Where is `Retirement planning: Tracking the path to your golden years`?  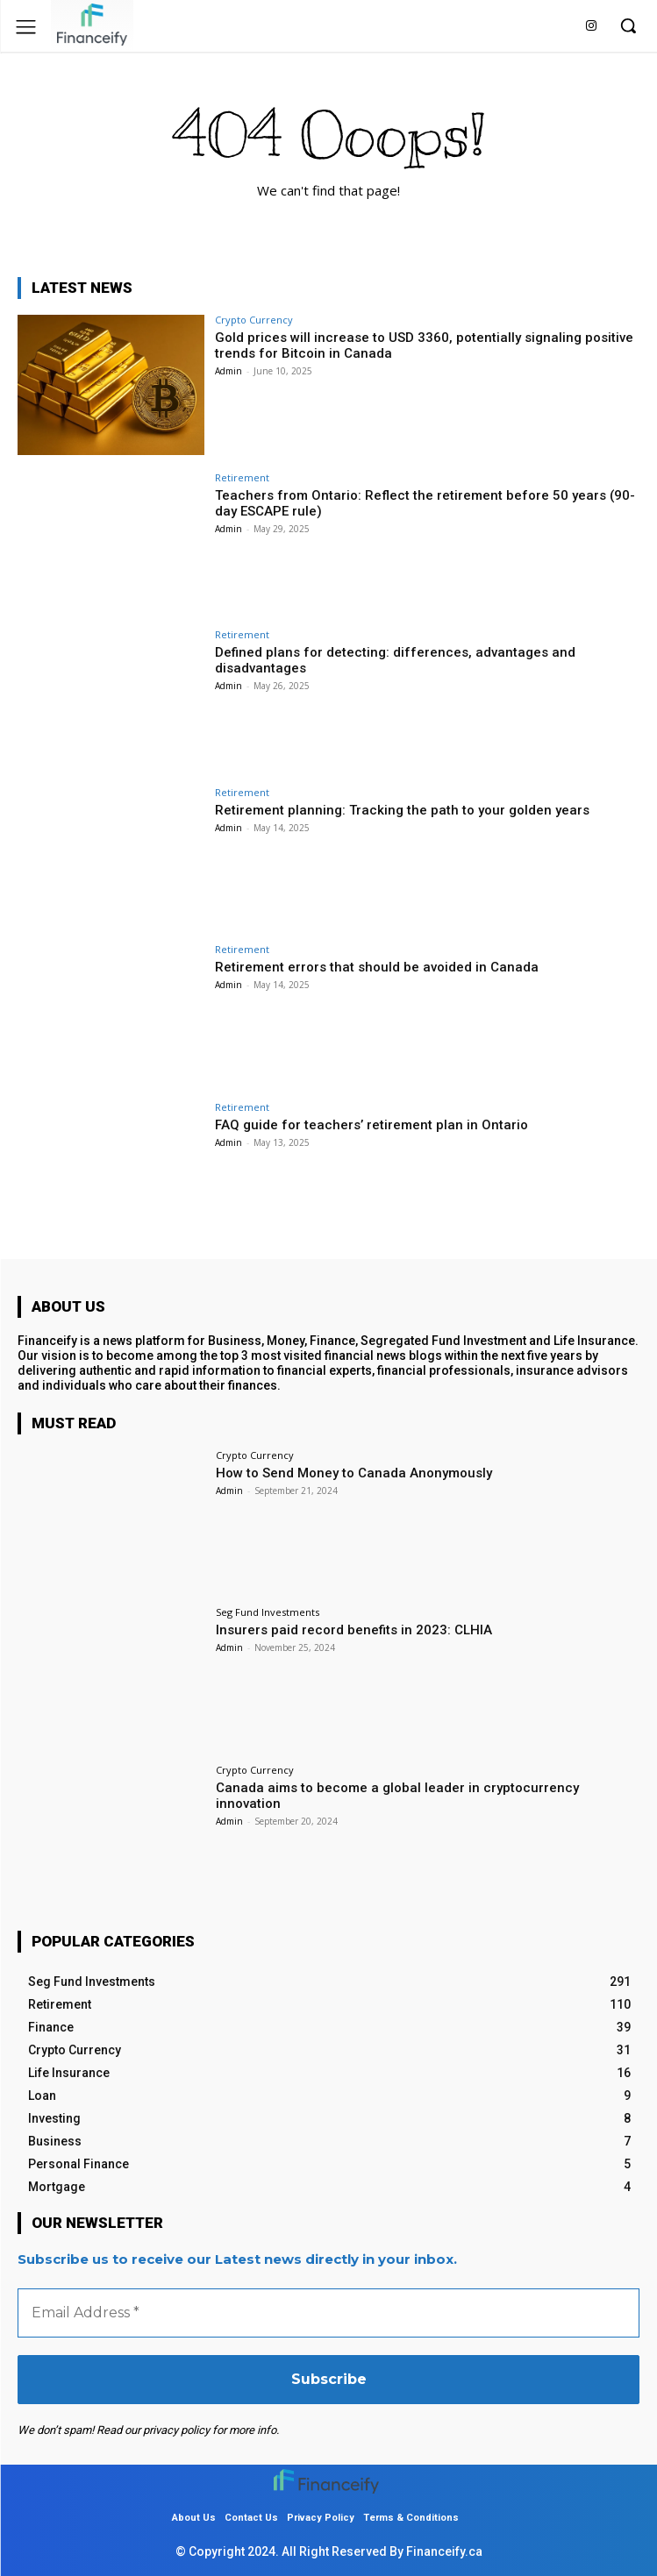
Retirement planning: Tracking the path to your golden years is located at coordinates (402, 810).